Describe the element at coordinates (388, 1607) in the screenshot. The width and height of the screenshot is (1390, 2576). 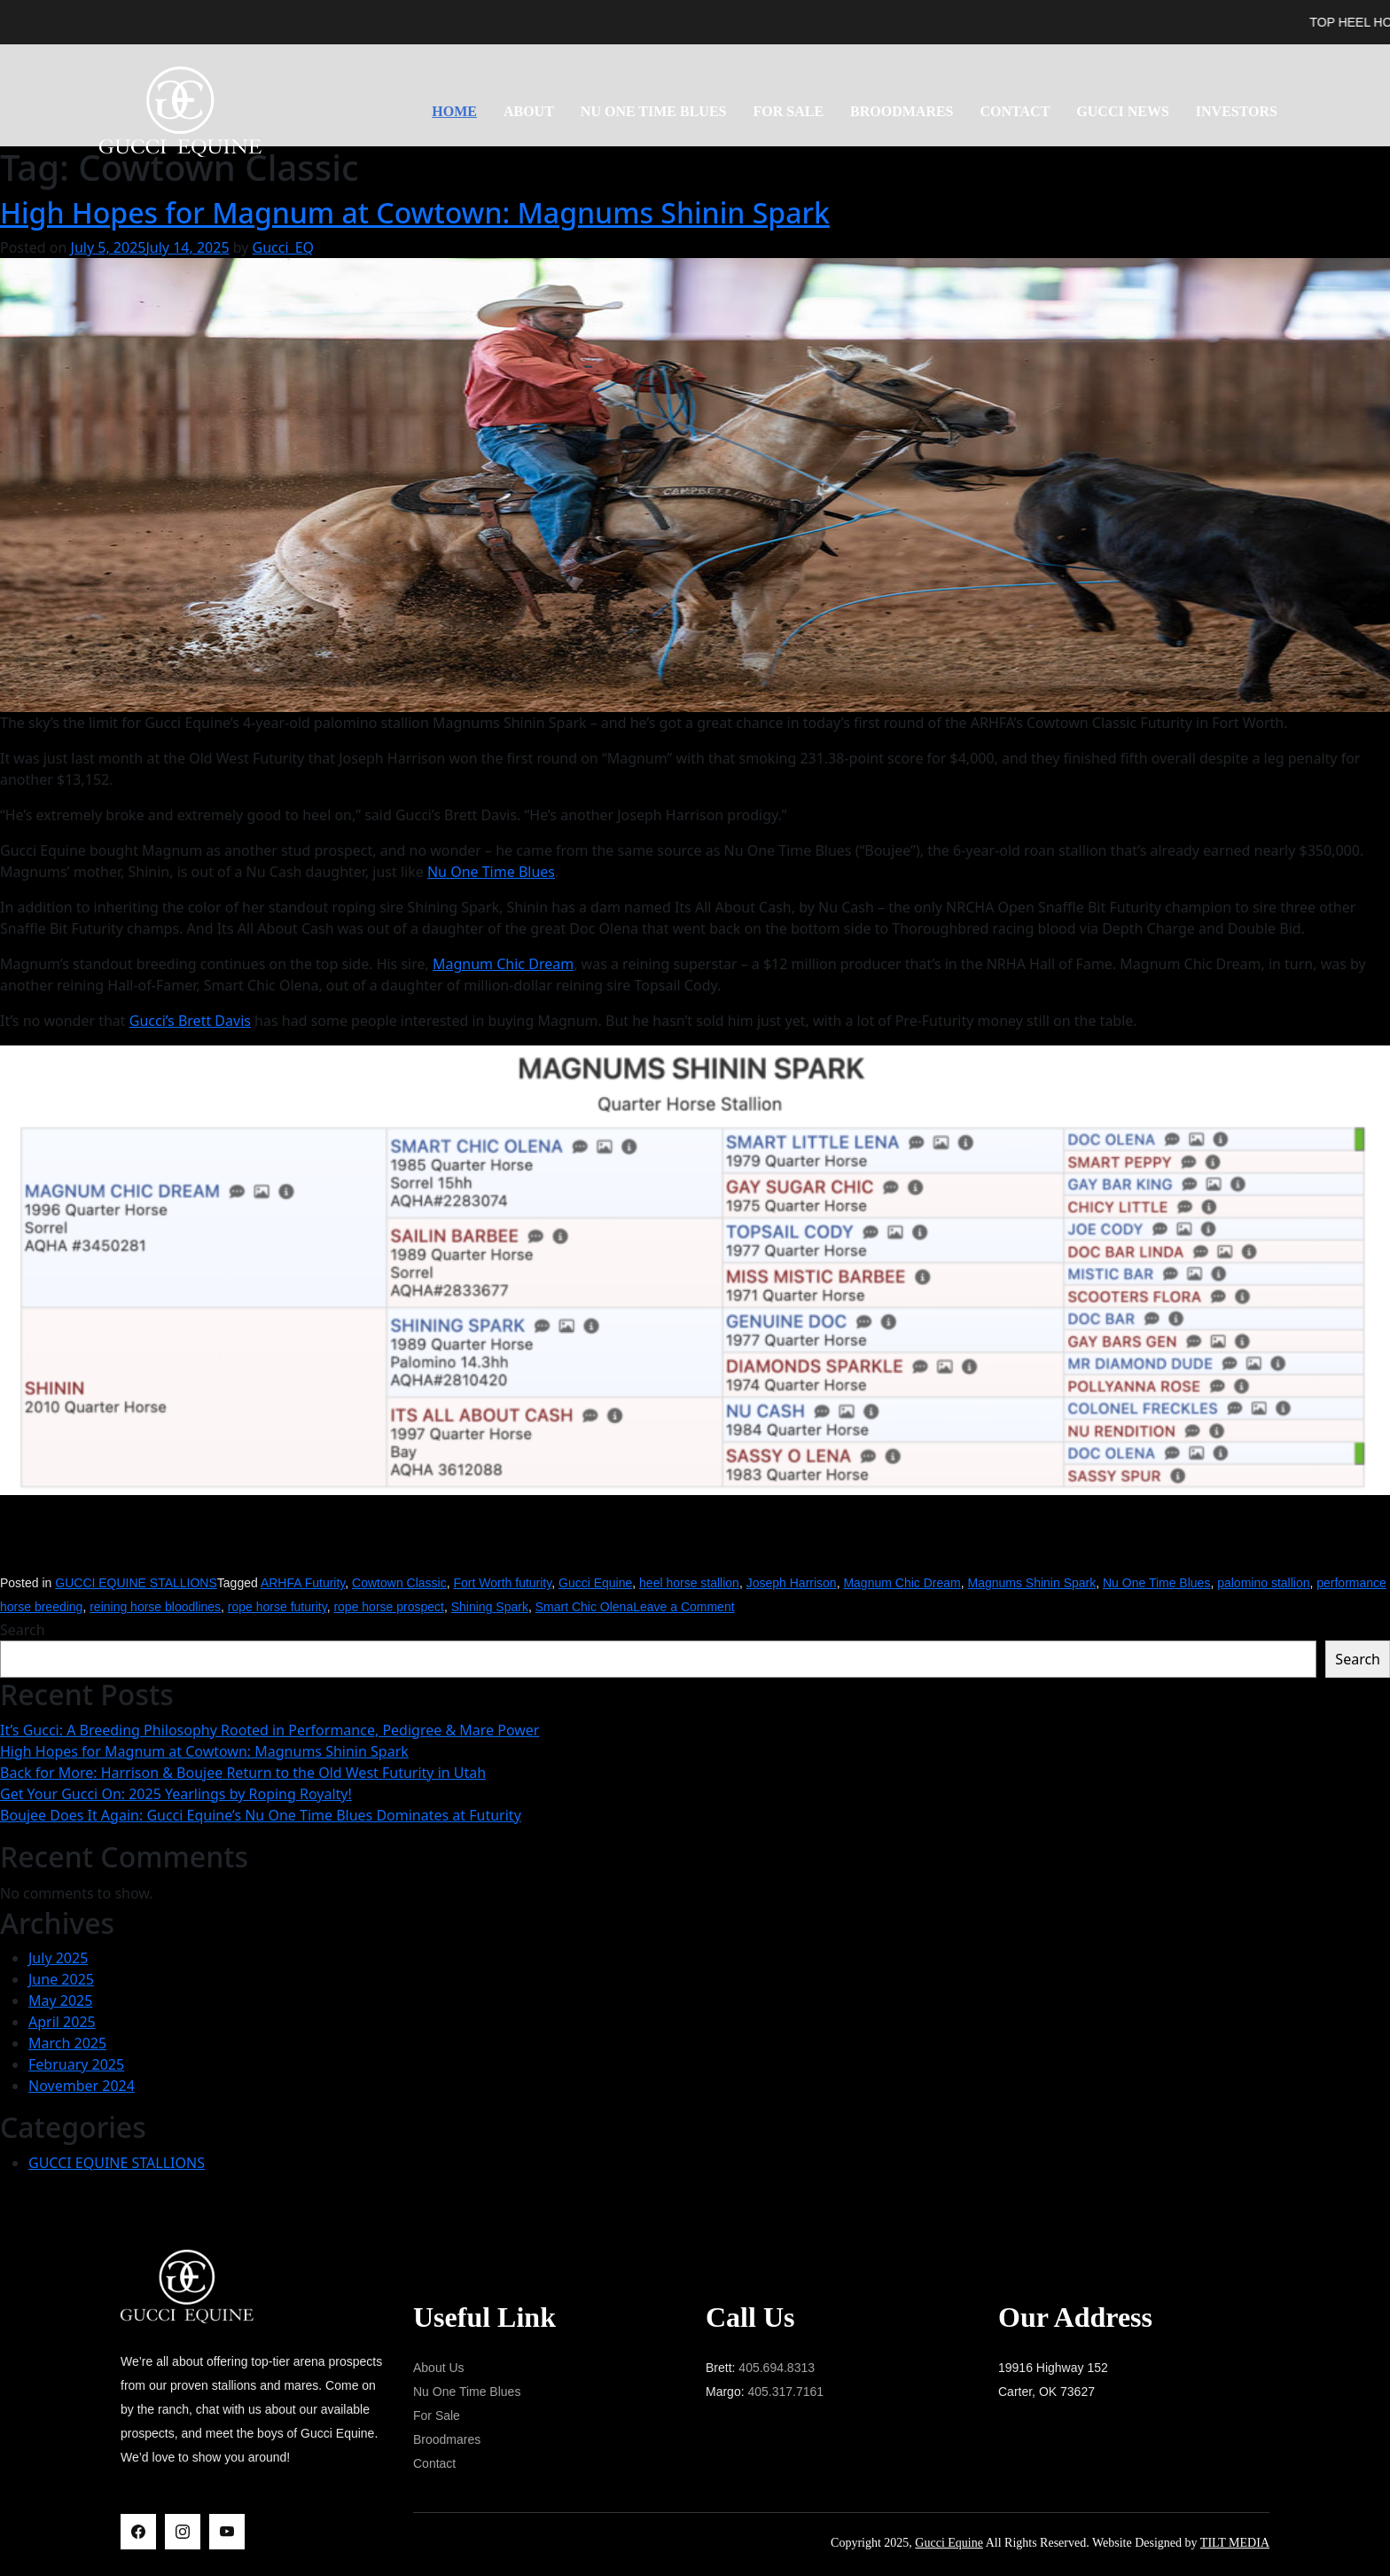
I see `rope horse prospect` at that location.